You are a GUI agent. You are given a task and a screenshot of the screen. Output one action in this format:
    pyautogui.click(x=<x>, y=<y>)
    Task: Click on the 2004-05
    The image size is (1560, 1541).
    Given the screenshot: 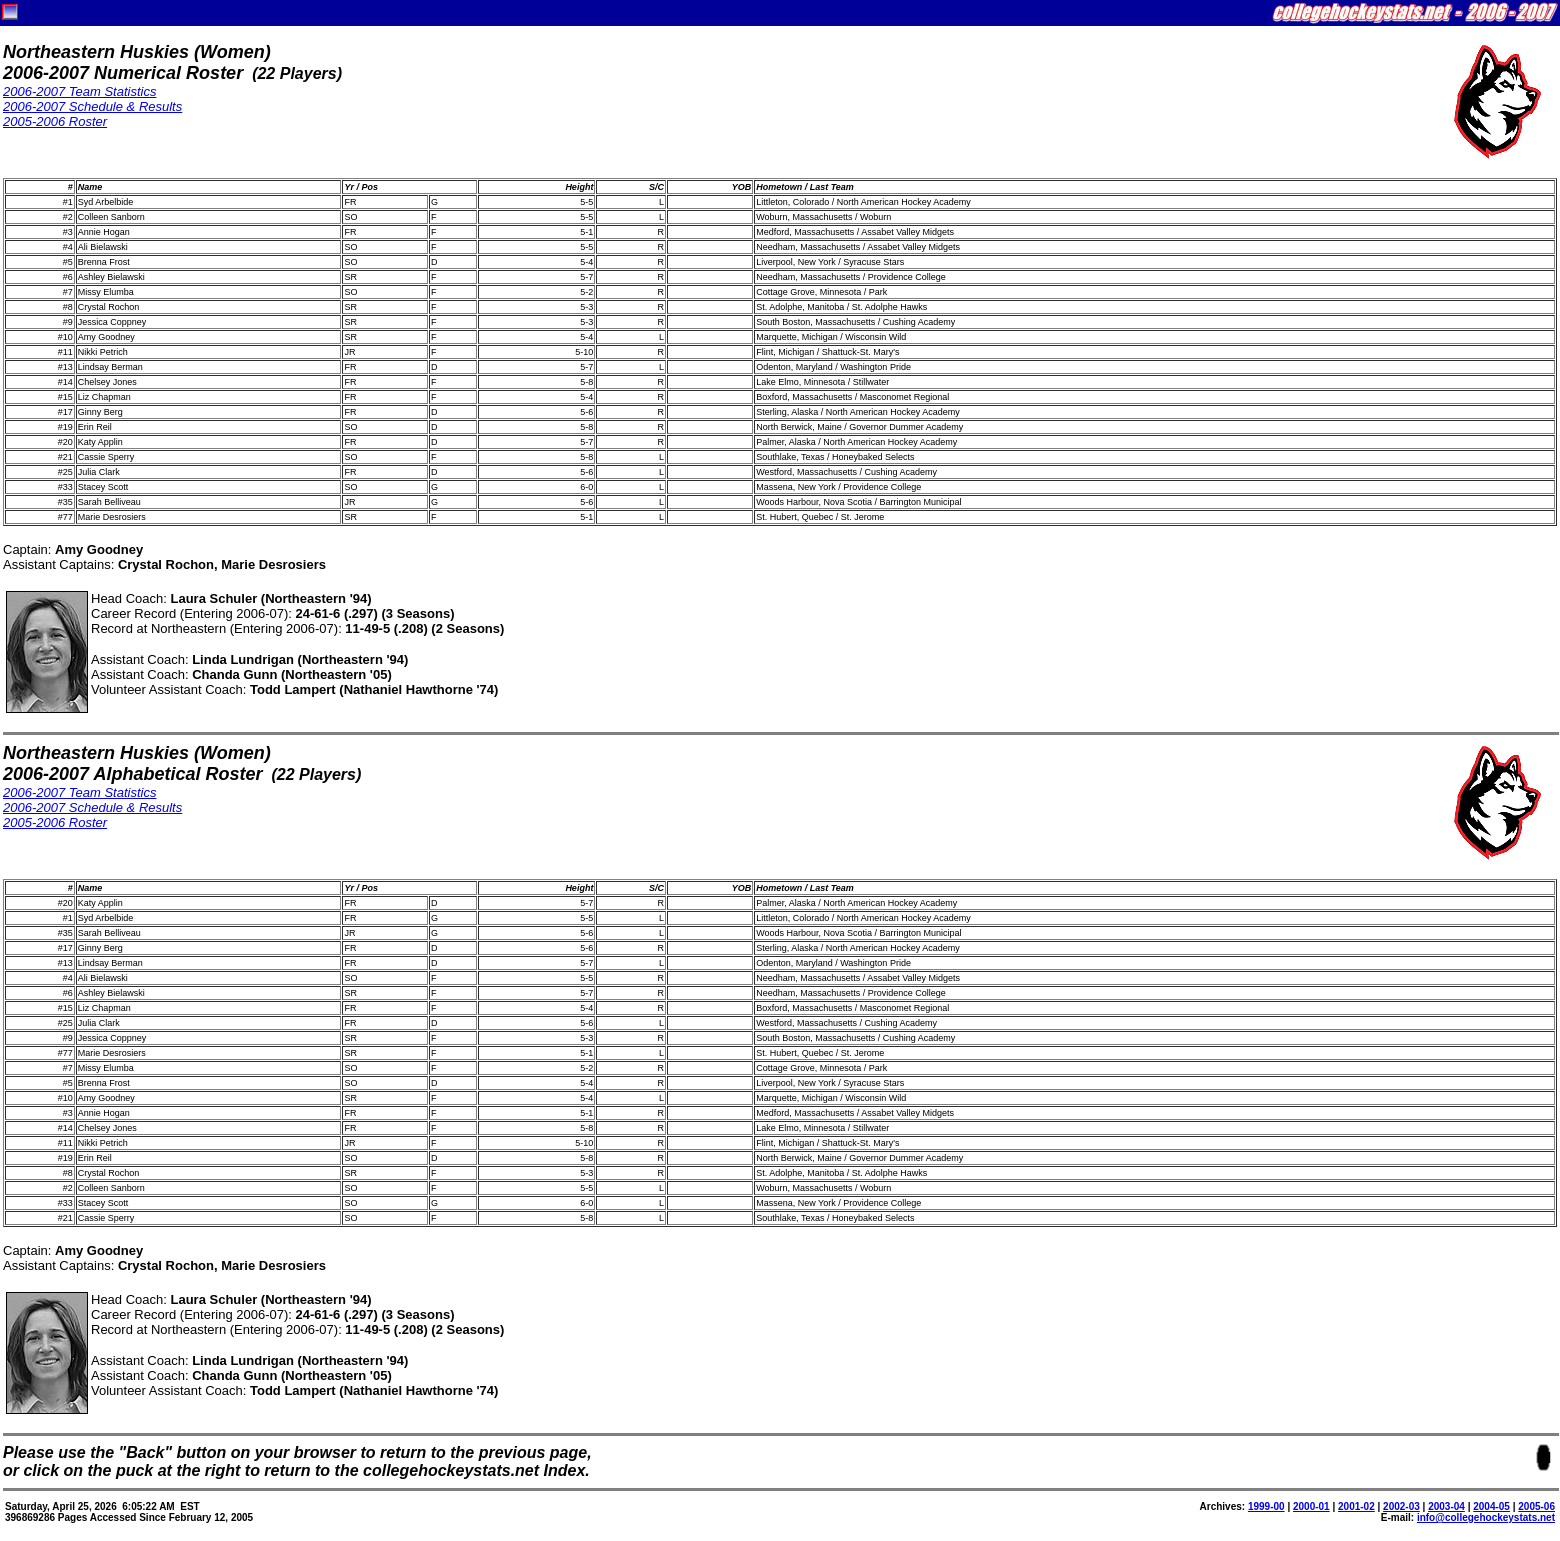 What is the action you would take?
    pyautogui.click(x=1491, y=1506)
    